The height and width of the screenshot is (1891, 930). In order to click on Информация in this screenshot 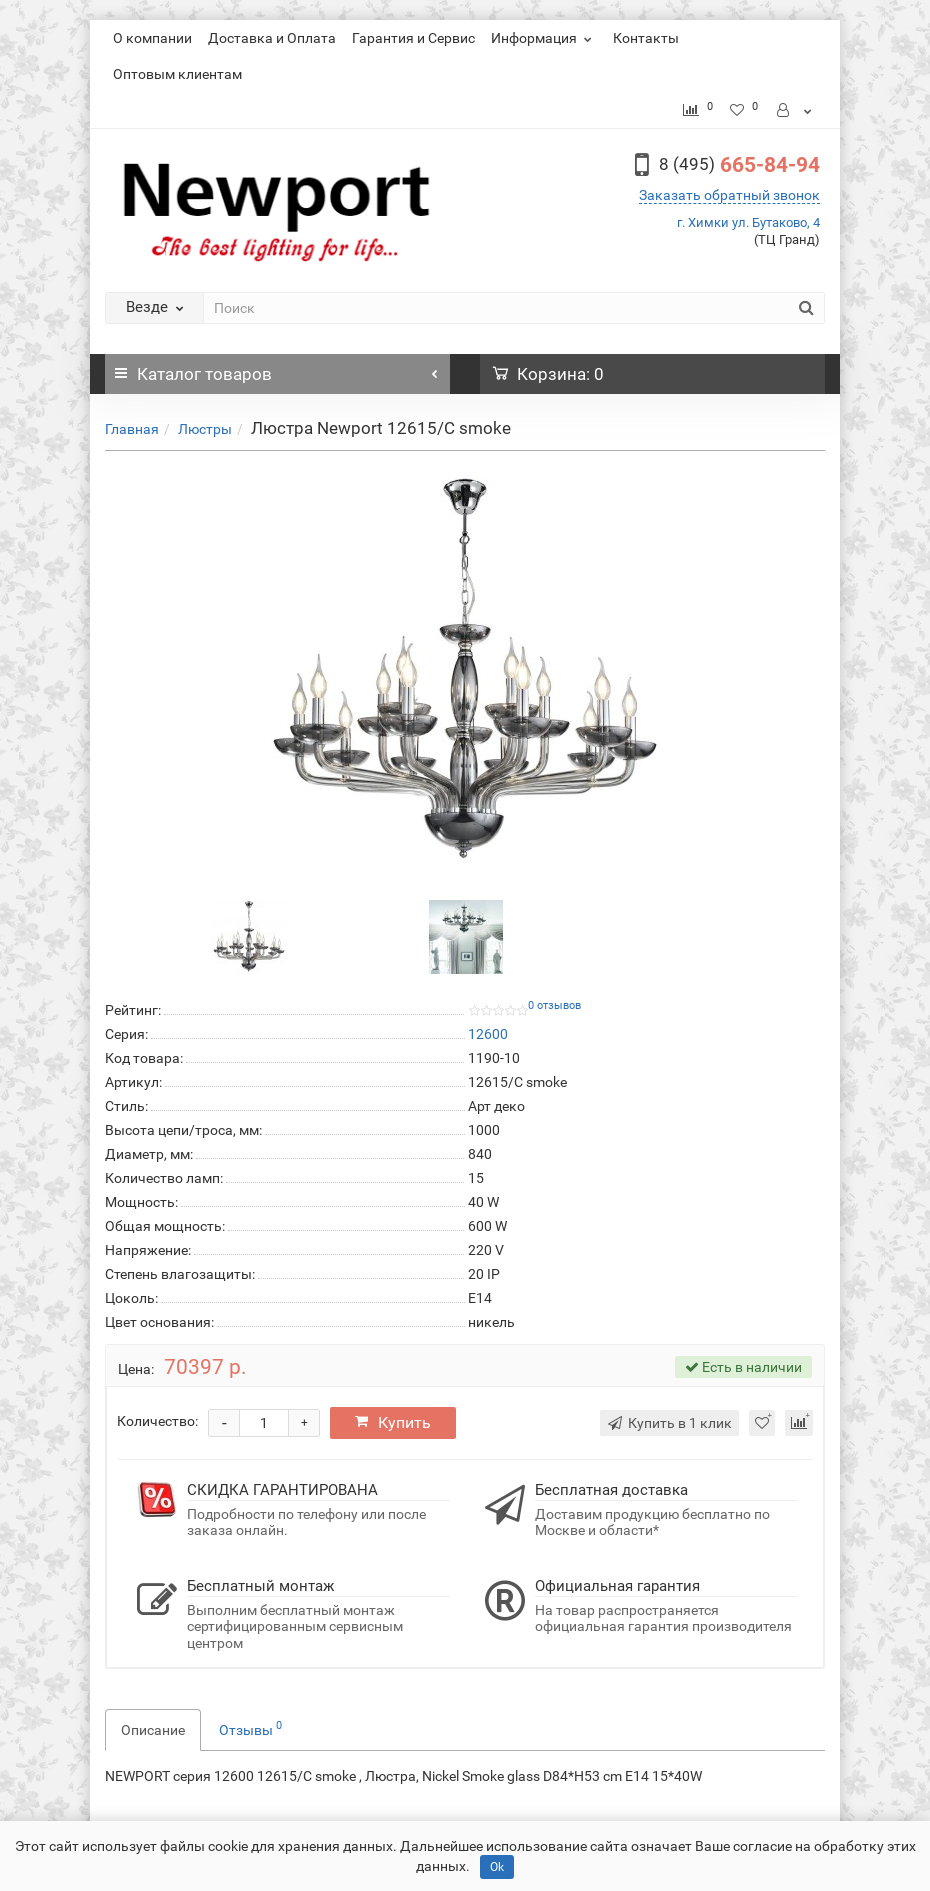, I will do `click(544, 38)`.